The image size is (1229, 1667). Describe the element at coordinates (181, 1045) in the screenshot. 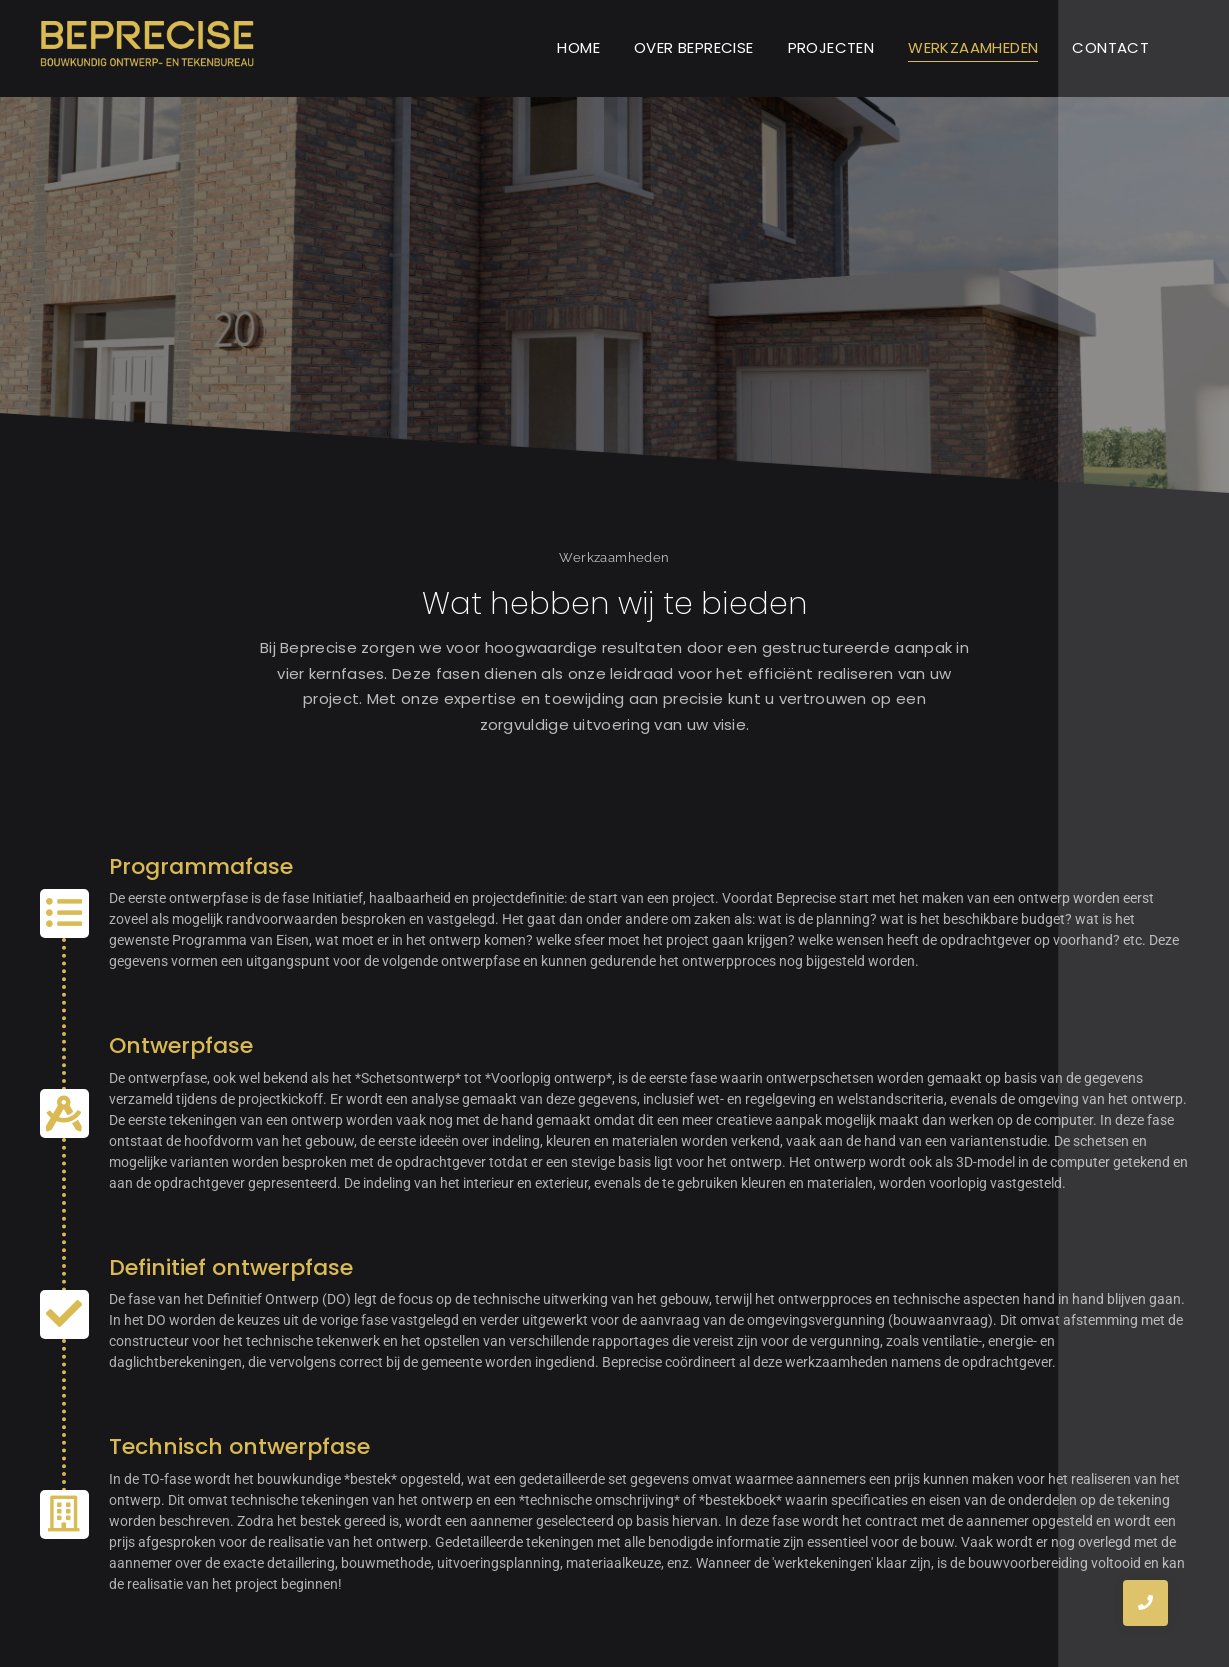

I see `Ontwerpfase` at that location.